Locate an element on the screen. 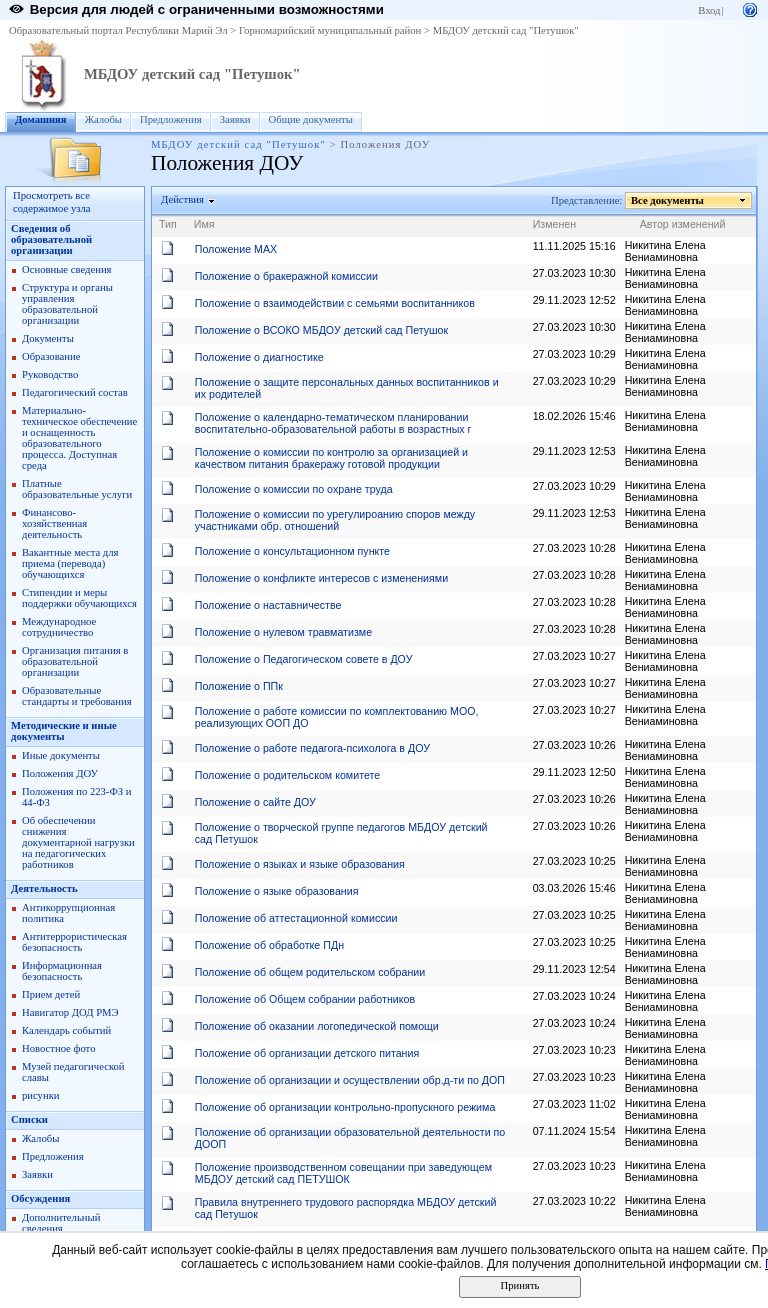  Положение о Педагогическом совете в ДОУ is located at coordinates (304, 659).